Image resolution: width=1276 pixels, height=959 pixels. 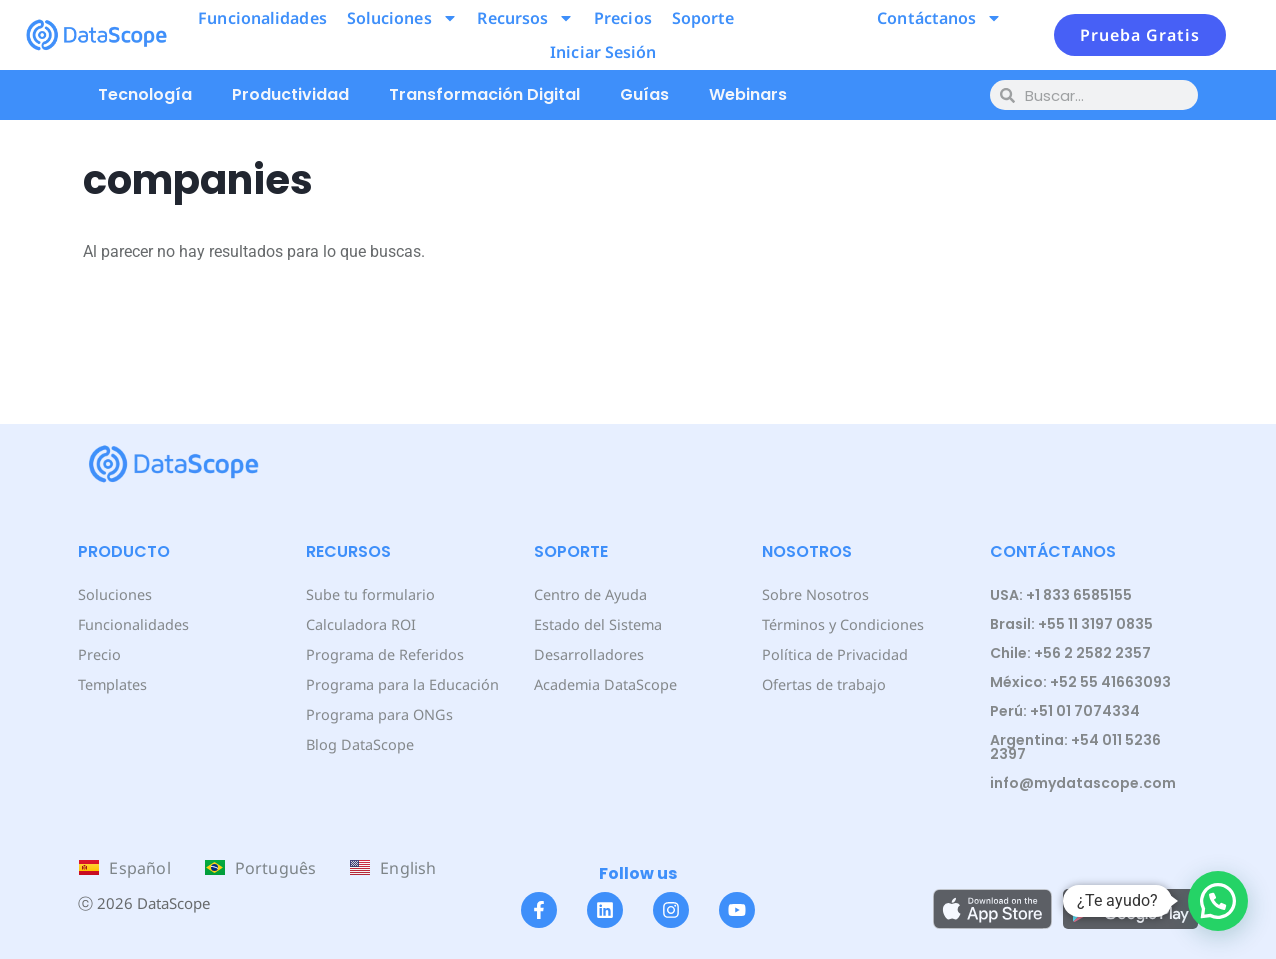 What do you see at coordinates (1080, 682) in the screenshot?
I see `México: +52 55 41663093` at bounding box center [1080, 682].